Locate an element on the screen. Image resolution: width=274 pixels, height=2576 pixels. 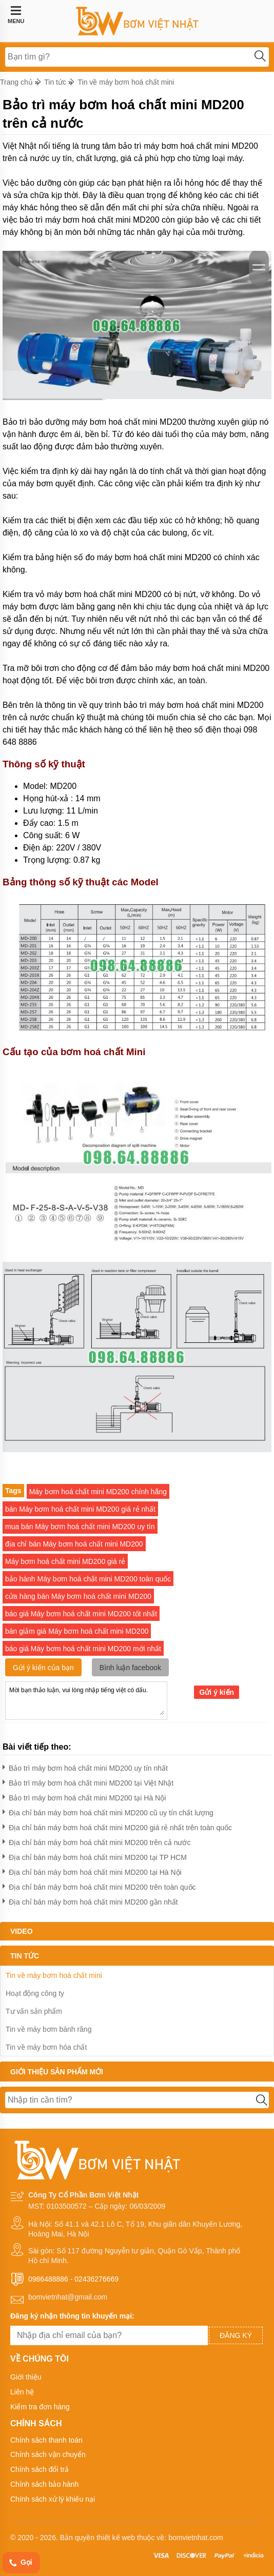
bán Máy bơm hoá chất mini MD200 giá rẻ nhất is located at coordinates (80, 1509).